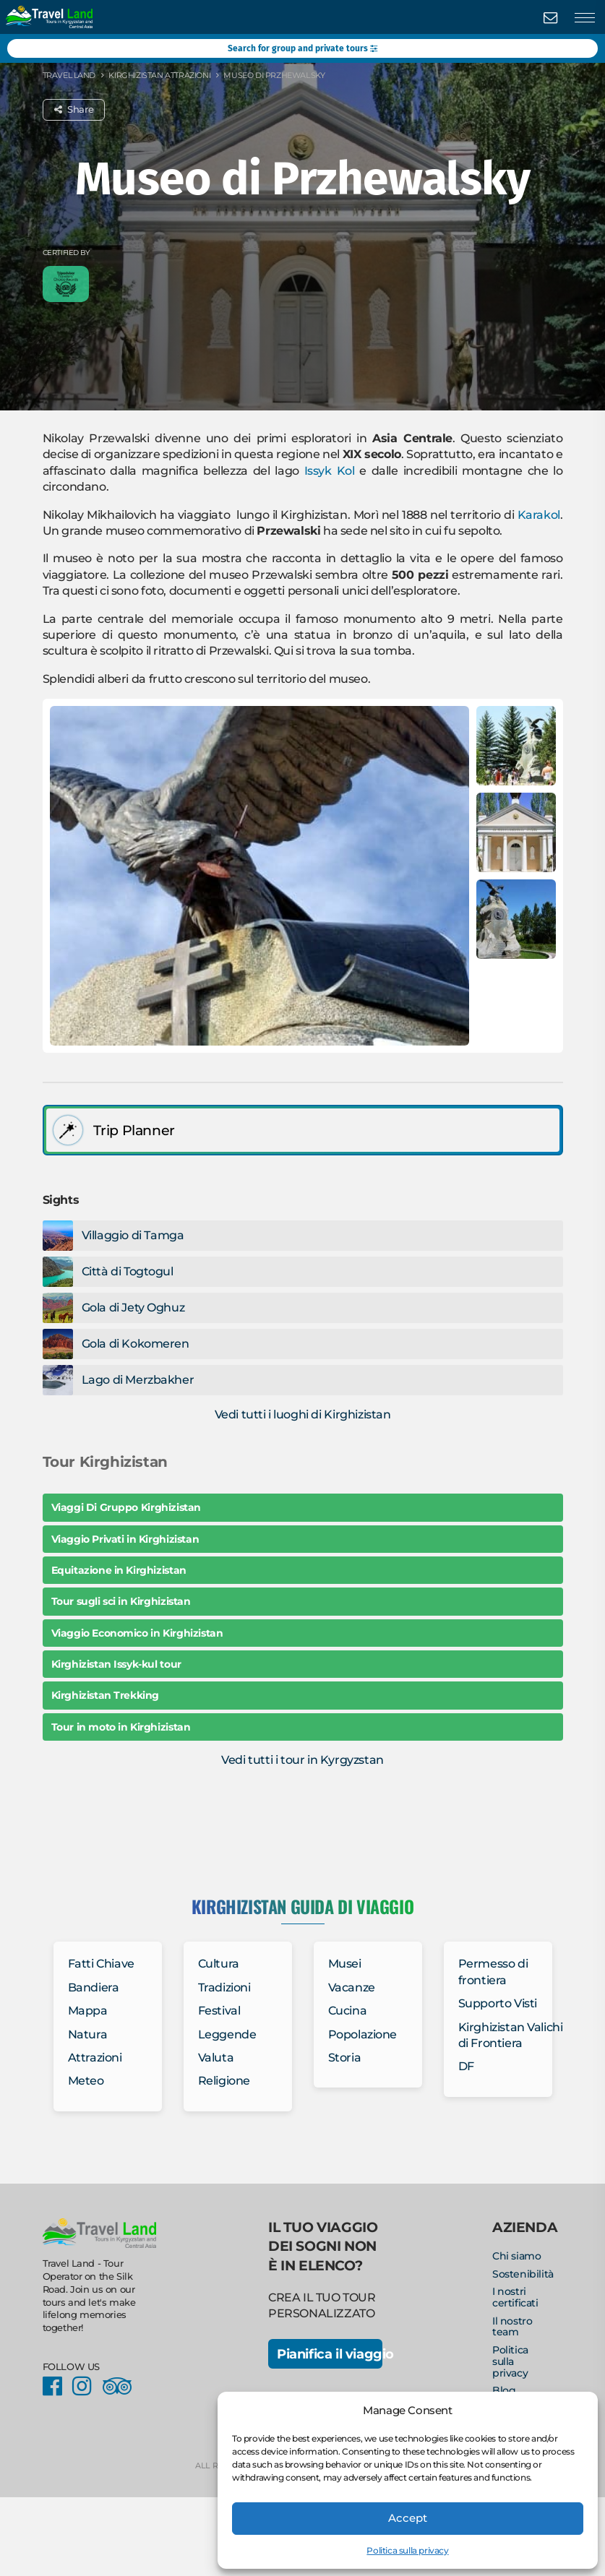 Image resolution: width=605 pixels, height=2576 pixels. I want to click on Tradizioni, so click(224, 1987).